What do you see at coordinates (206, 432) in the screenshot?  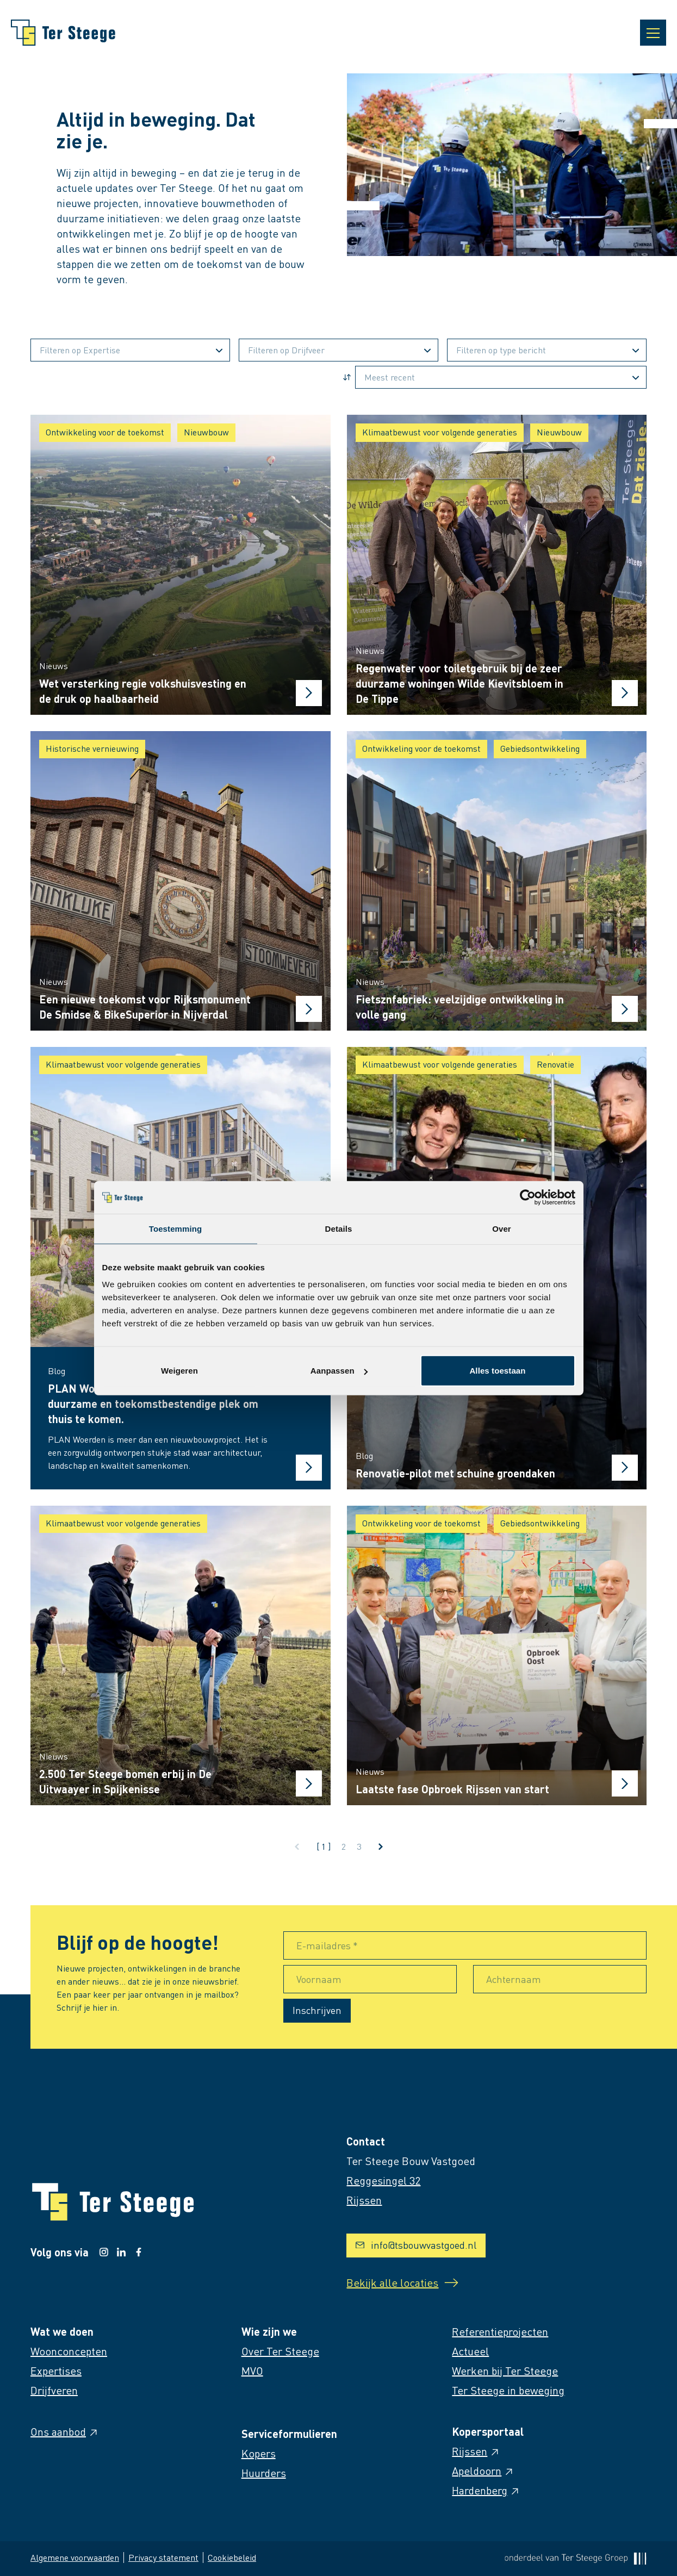 I see `Nieuwbouw` at bounding box center [206, 432].